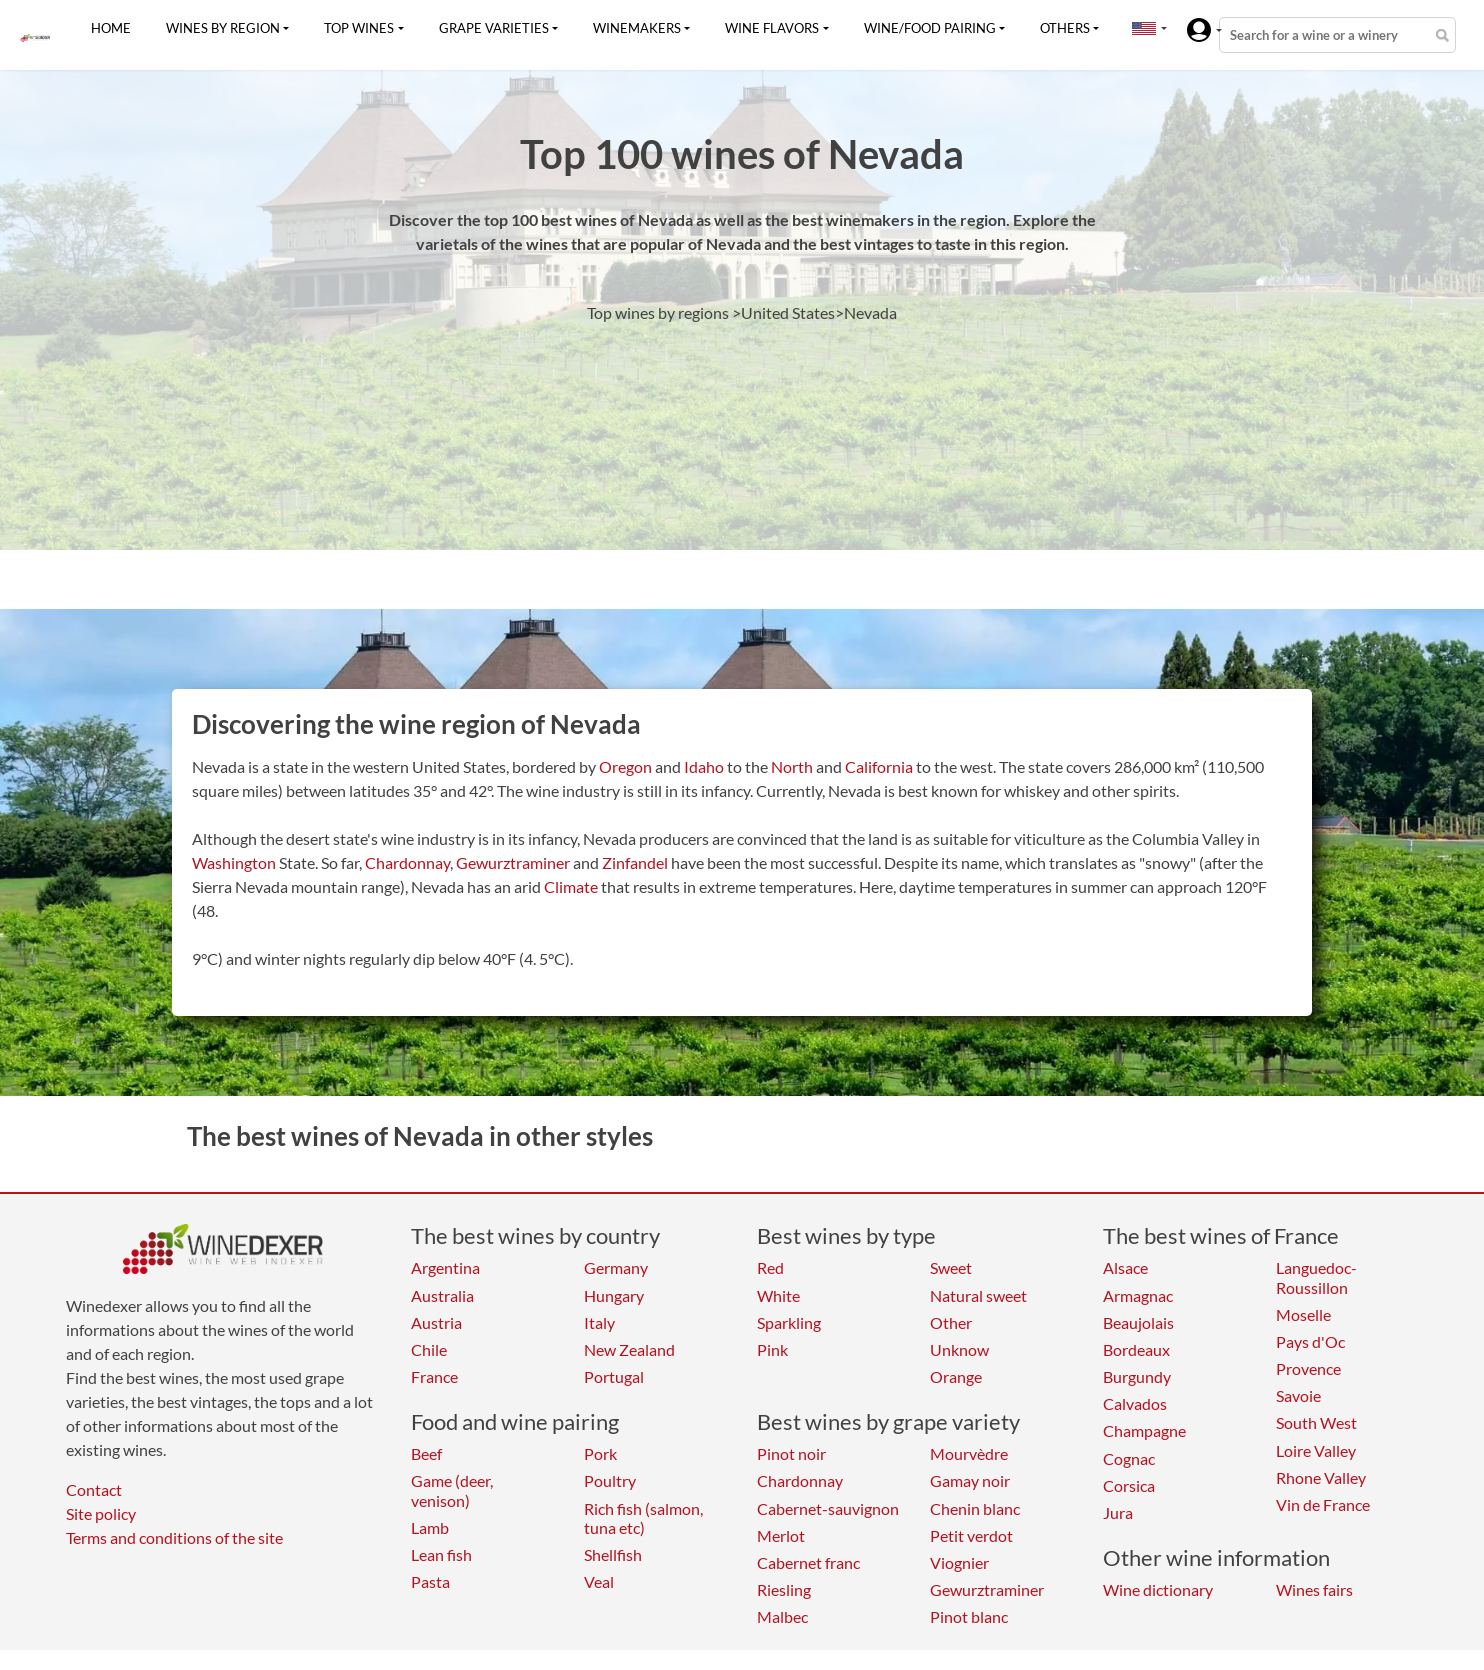  I want to click on Other, so click(951, 1322).